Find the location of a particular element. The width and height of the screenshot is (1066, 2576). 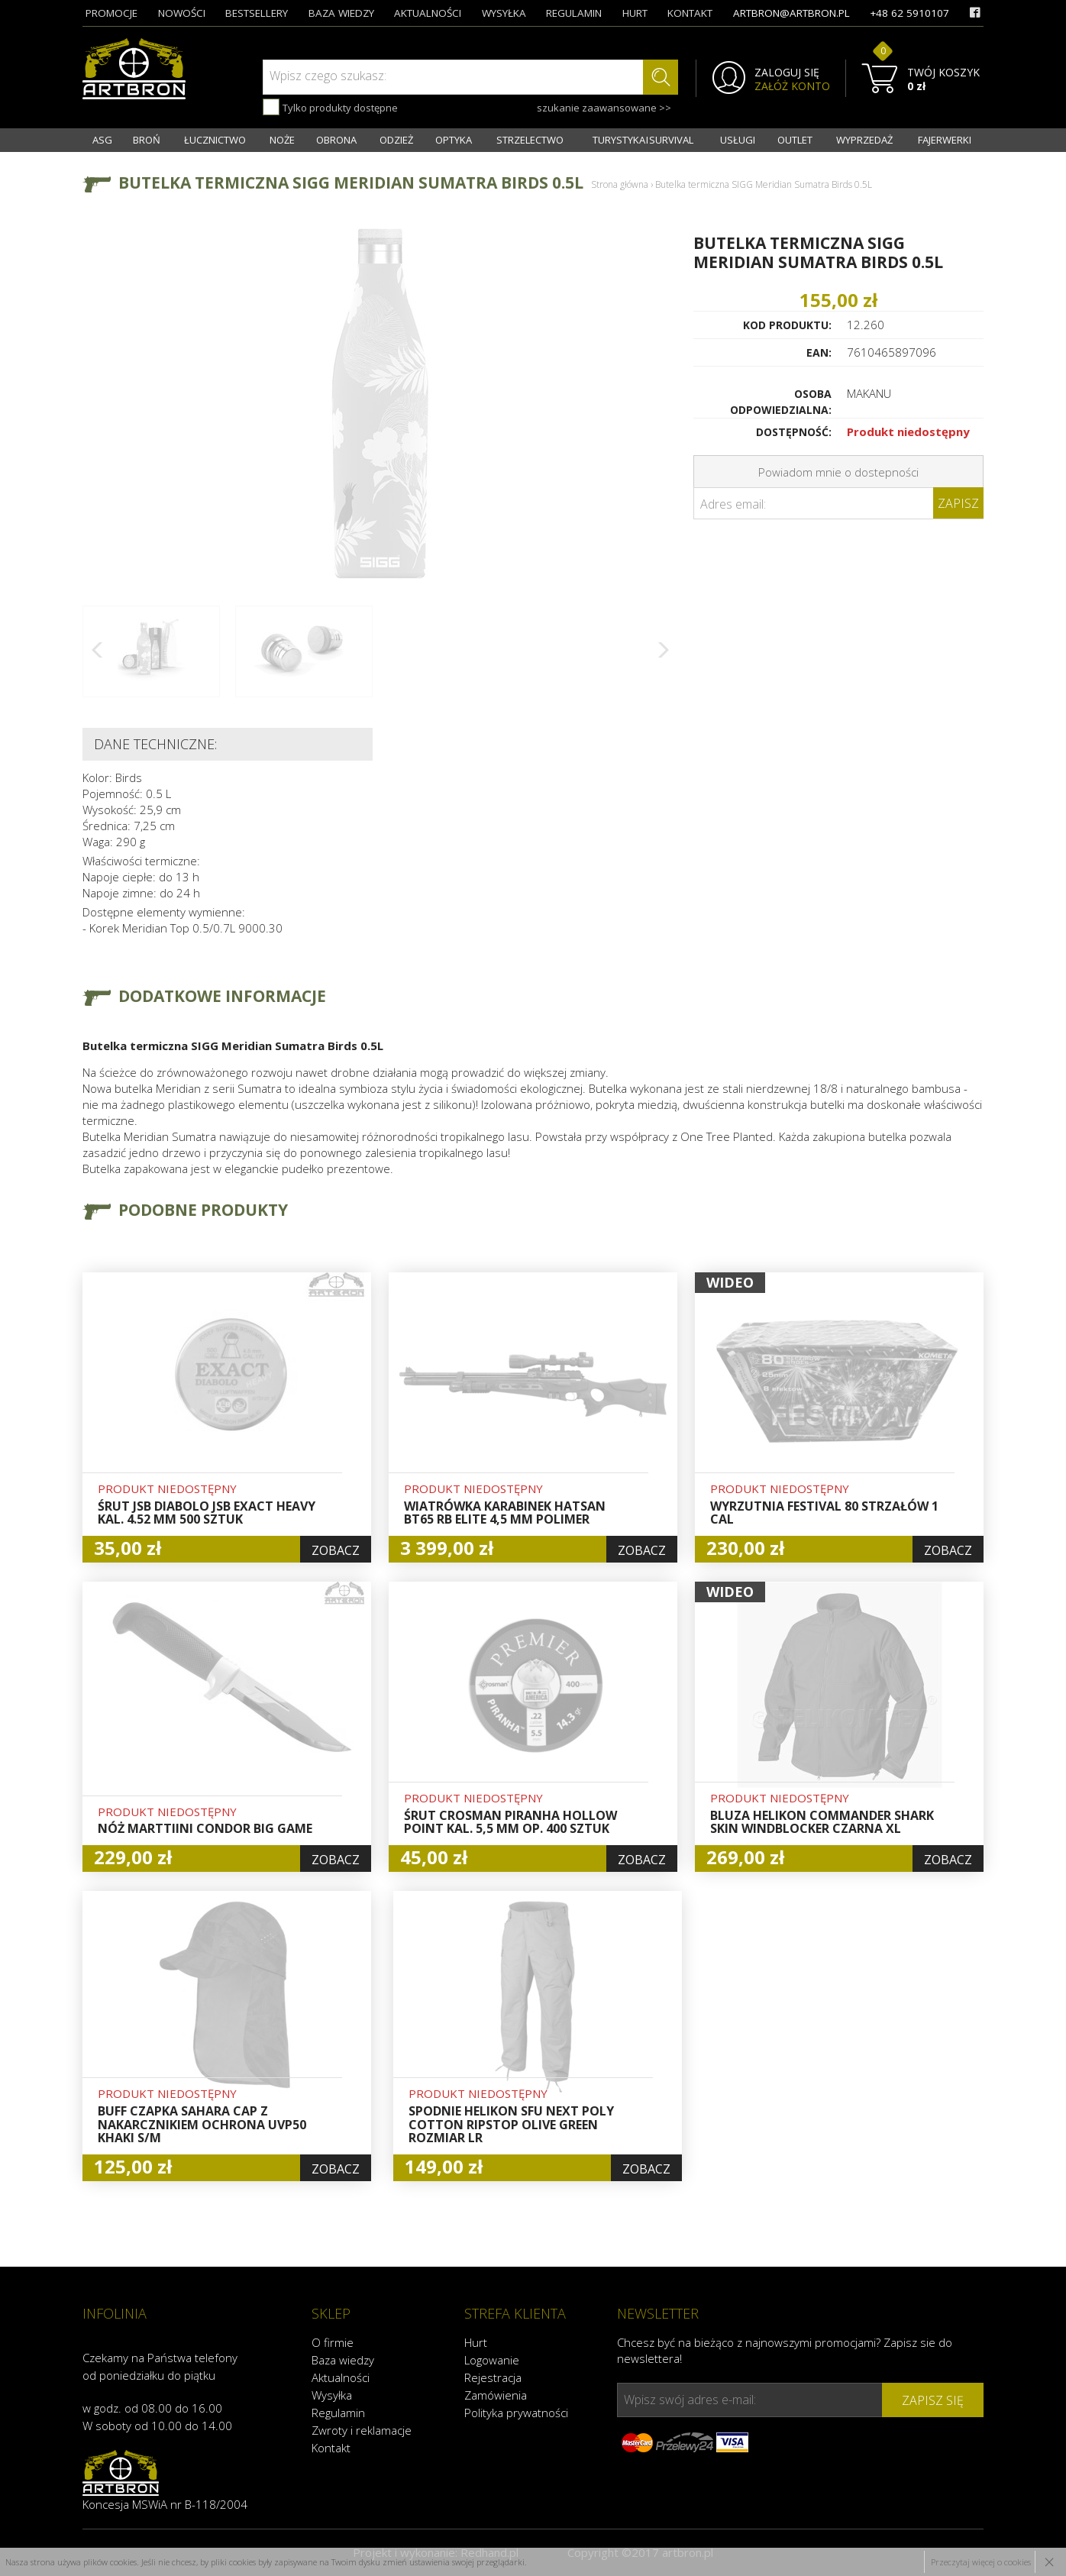

WYPRZEDAŻ is located at coordinates (864, 140).